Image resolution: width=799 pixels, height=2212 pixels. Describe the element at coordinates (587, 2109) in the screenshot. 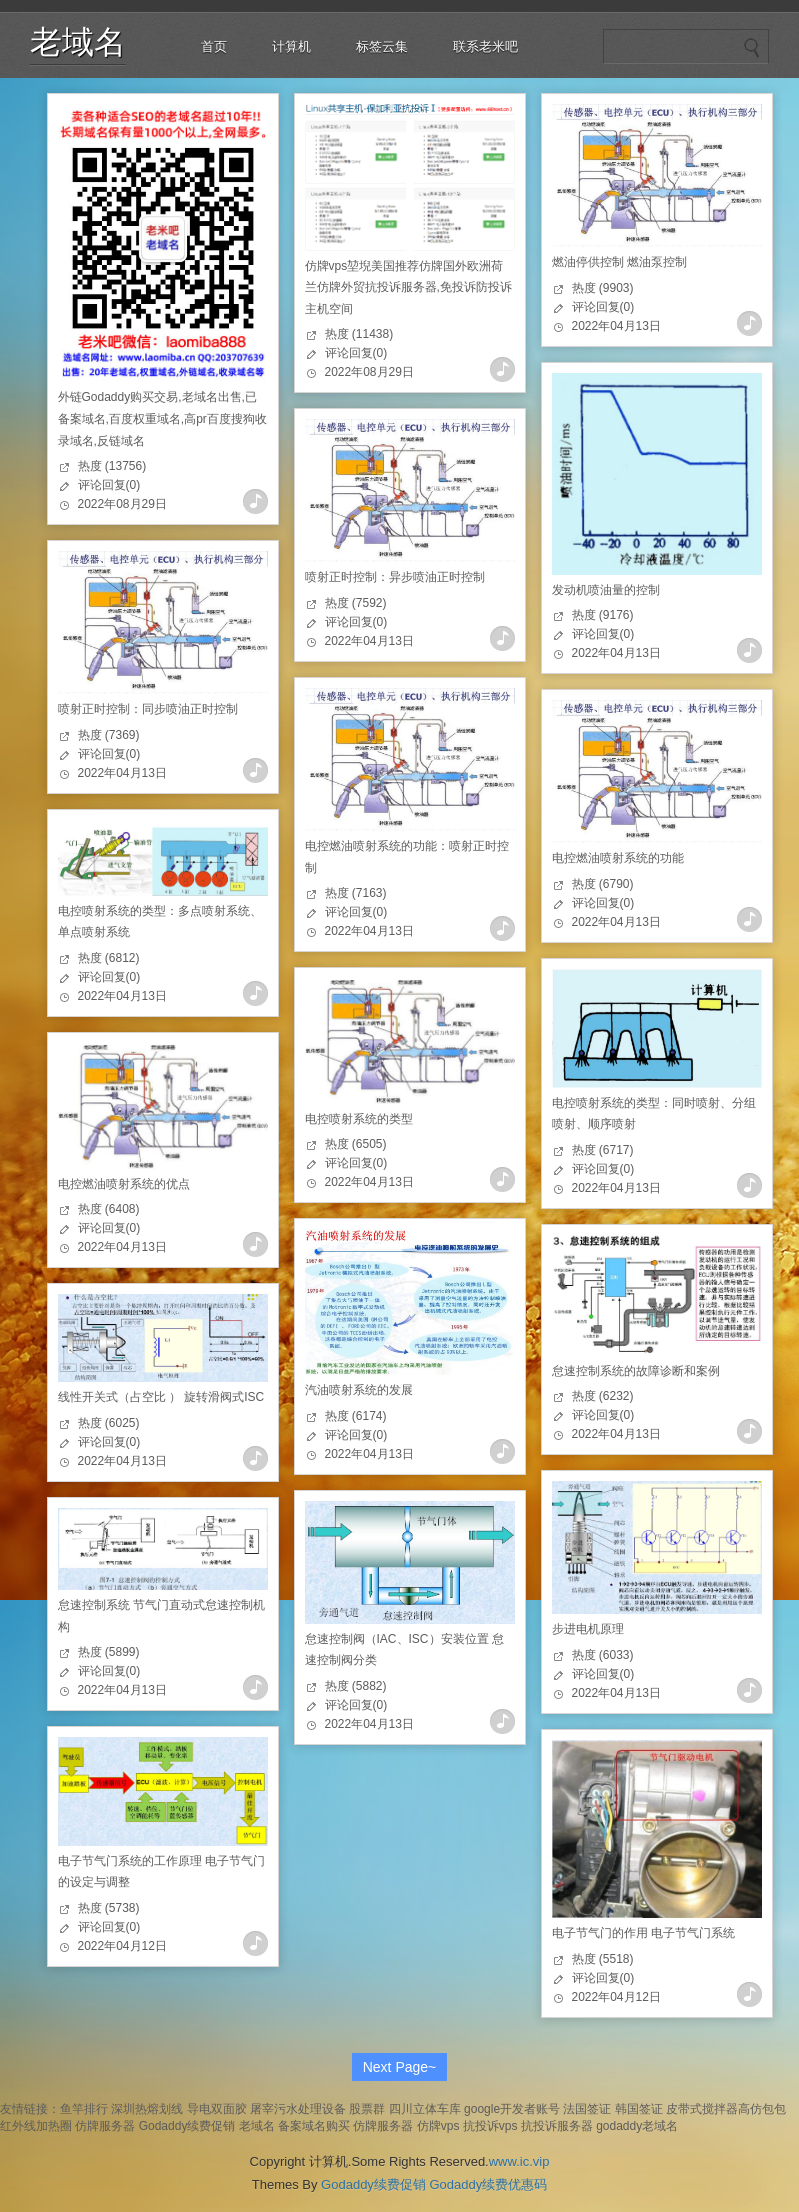

I see `法国签证` at that location.